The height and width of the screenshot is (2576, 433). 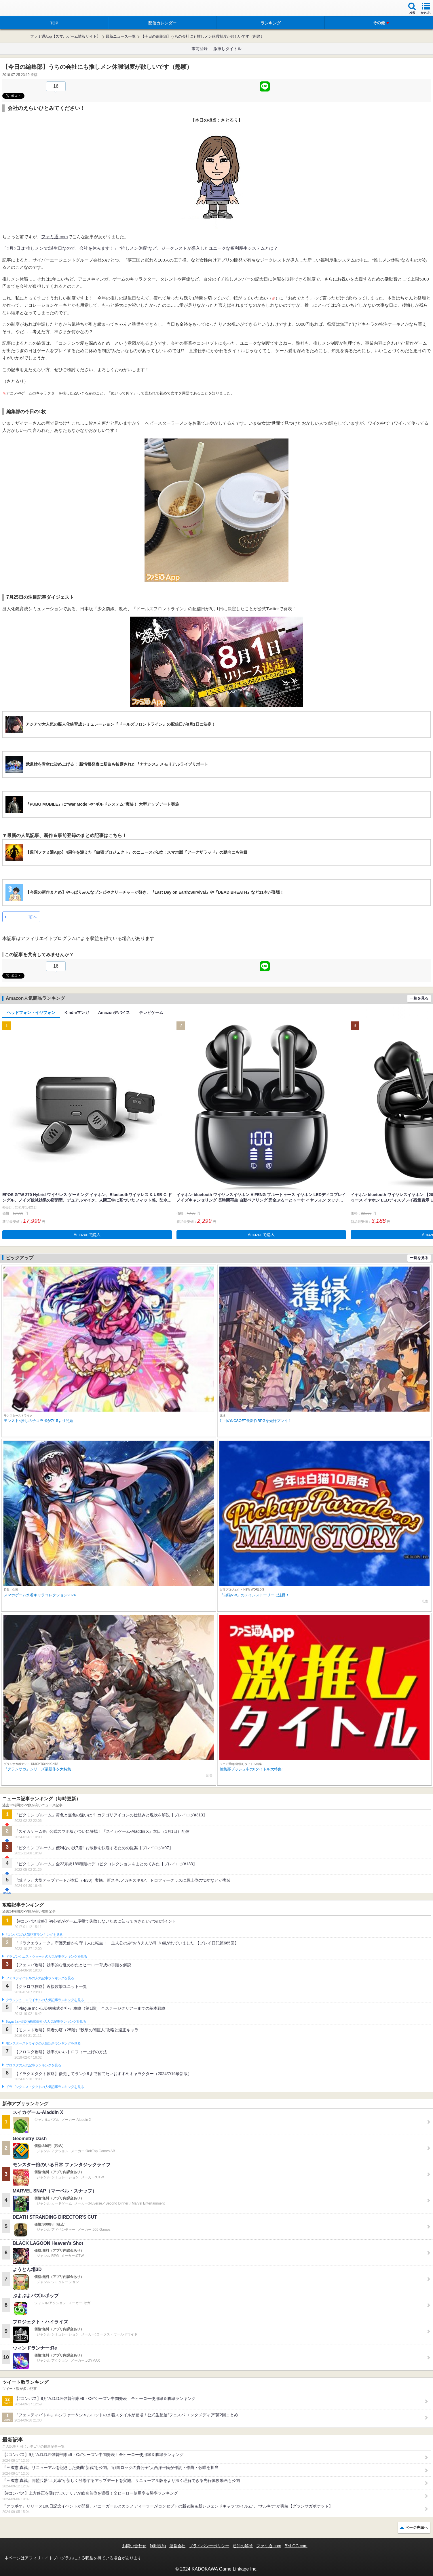 What do you see at coordinates (114, 1012) in the screenshot?
I see `Amazonデバイス` at bounding box center [114, 1012].